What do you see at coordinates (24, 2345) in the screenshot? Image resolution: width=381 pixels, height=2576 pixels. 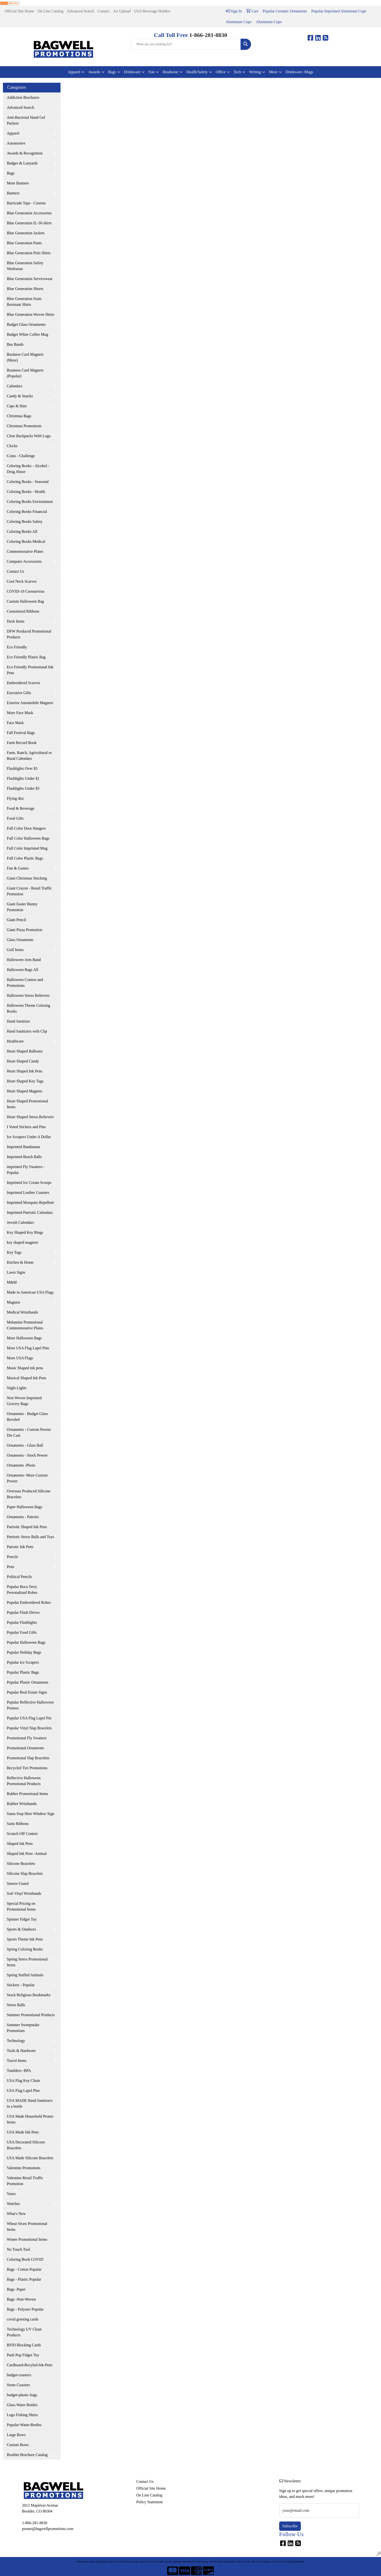 I see `RFID Blocking Cards` at bounding box center [24, 2345].